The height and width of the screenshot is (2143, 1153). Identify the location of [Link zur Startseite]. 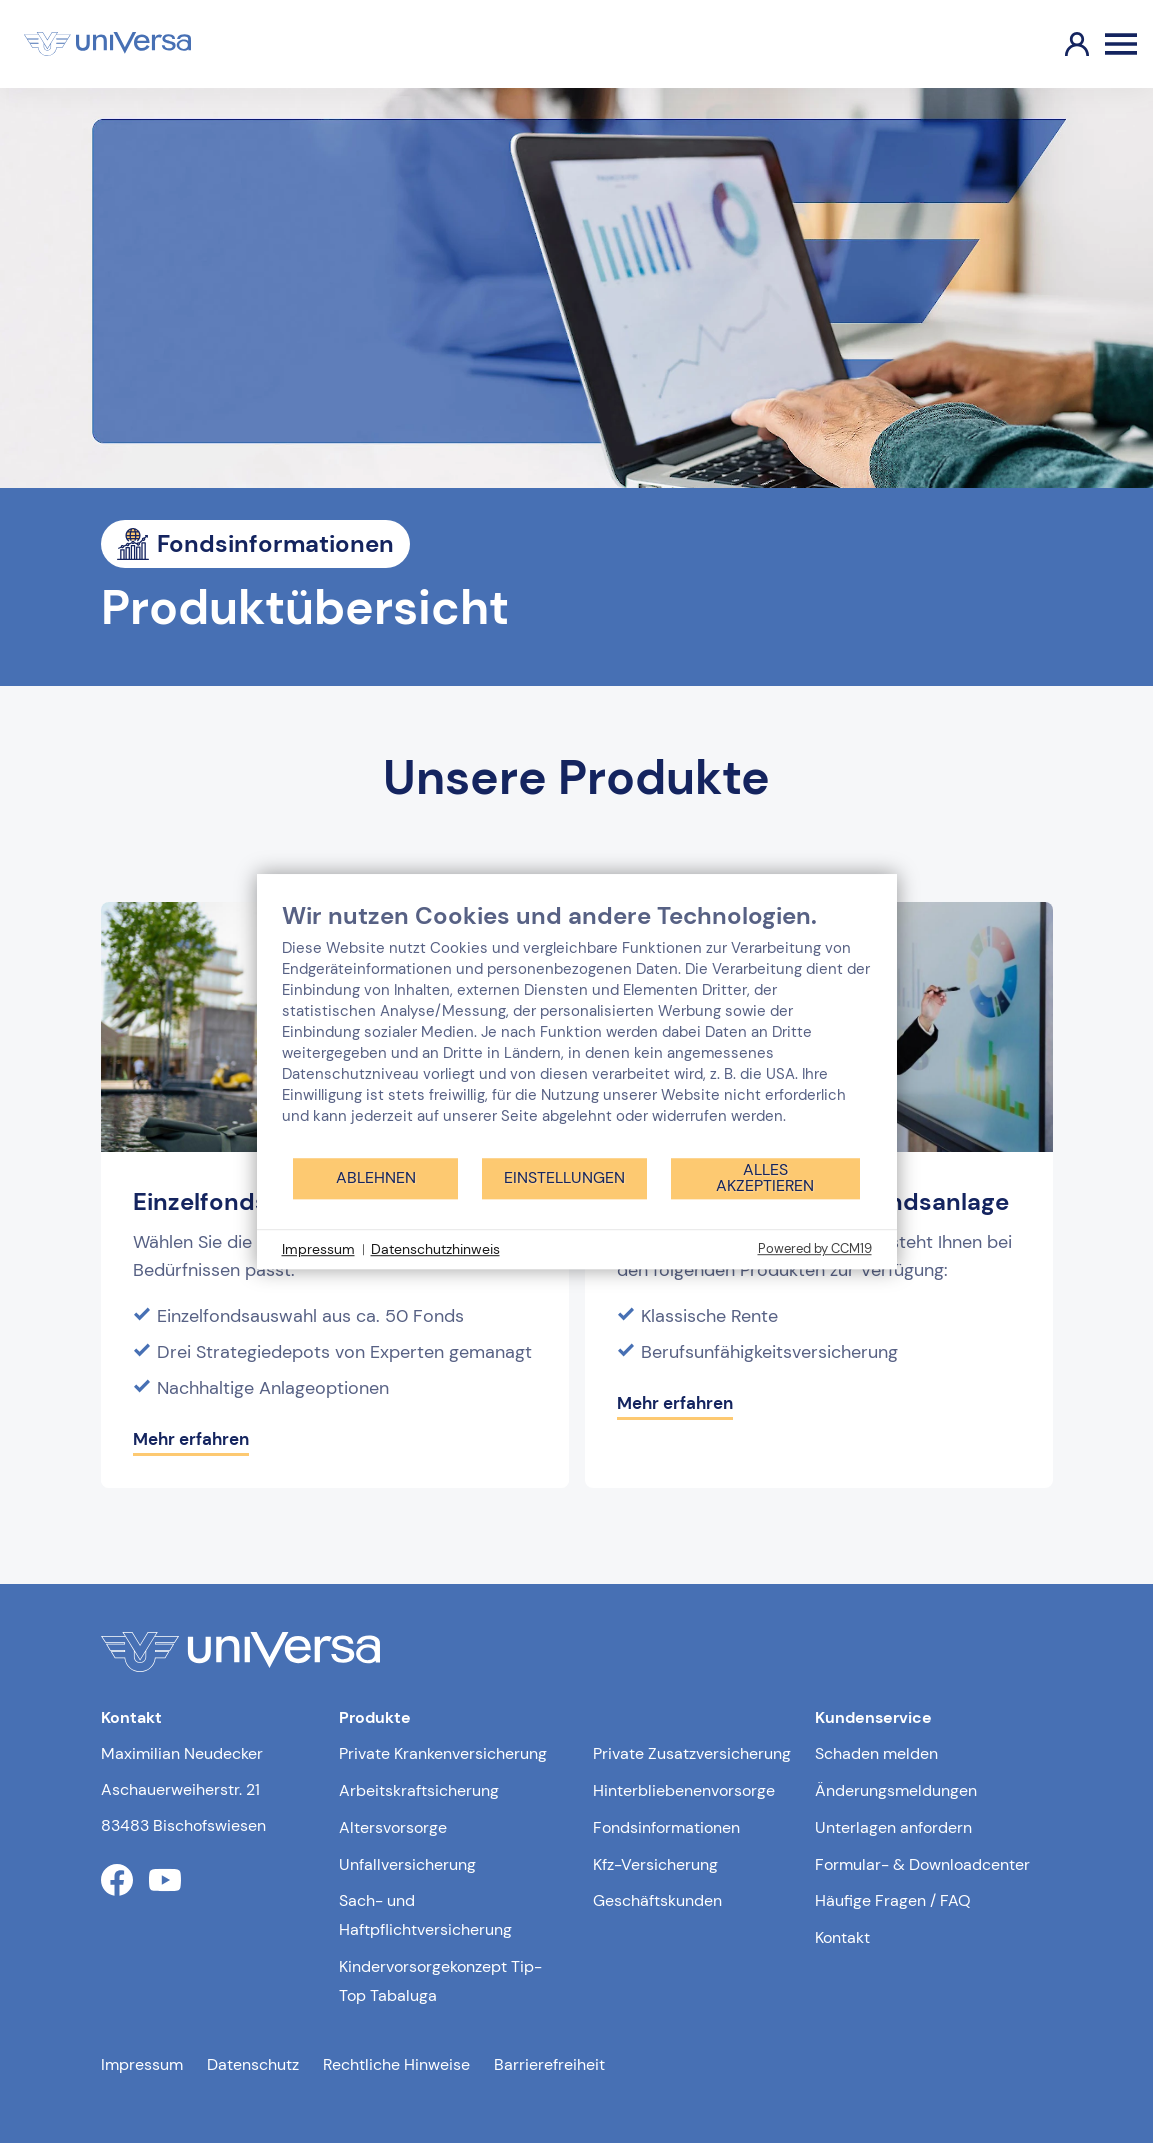
(107, 44).